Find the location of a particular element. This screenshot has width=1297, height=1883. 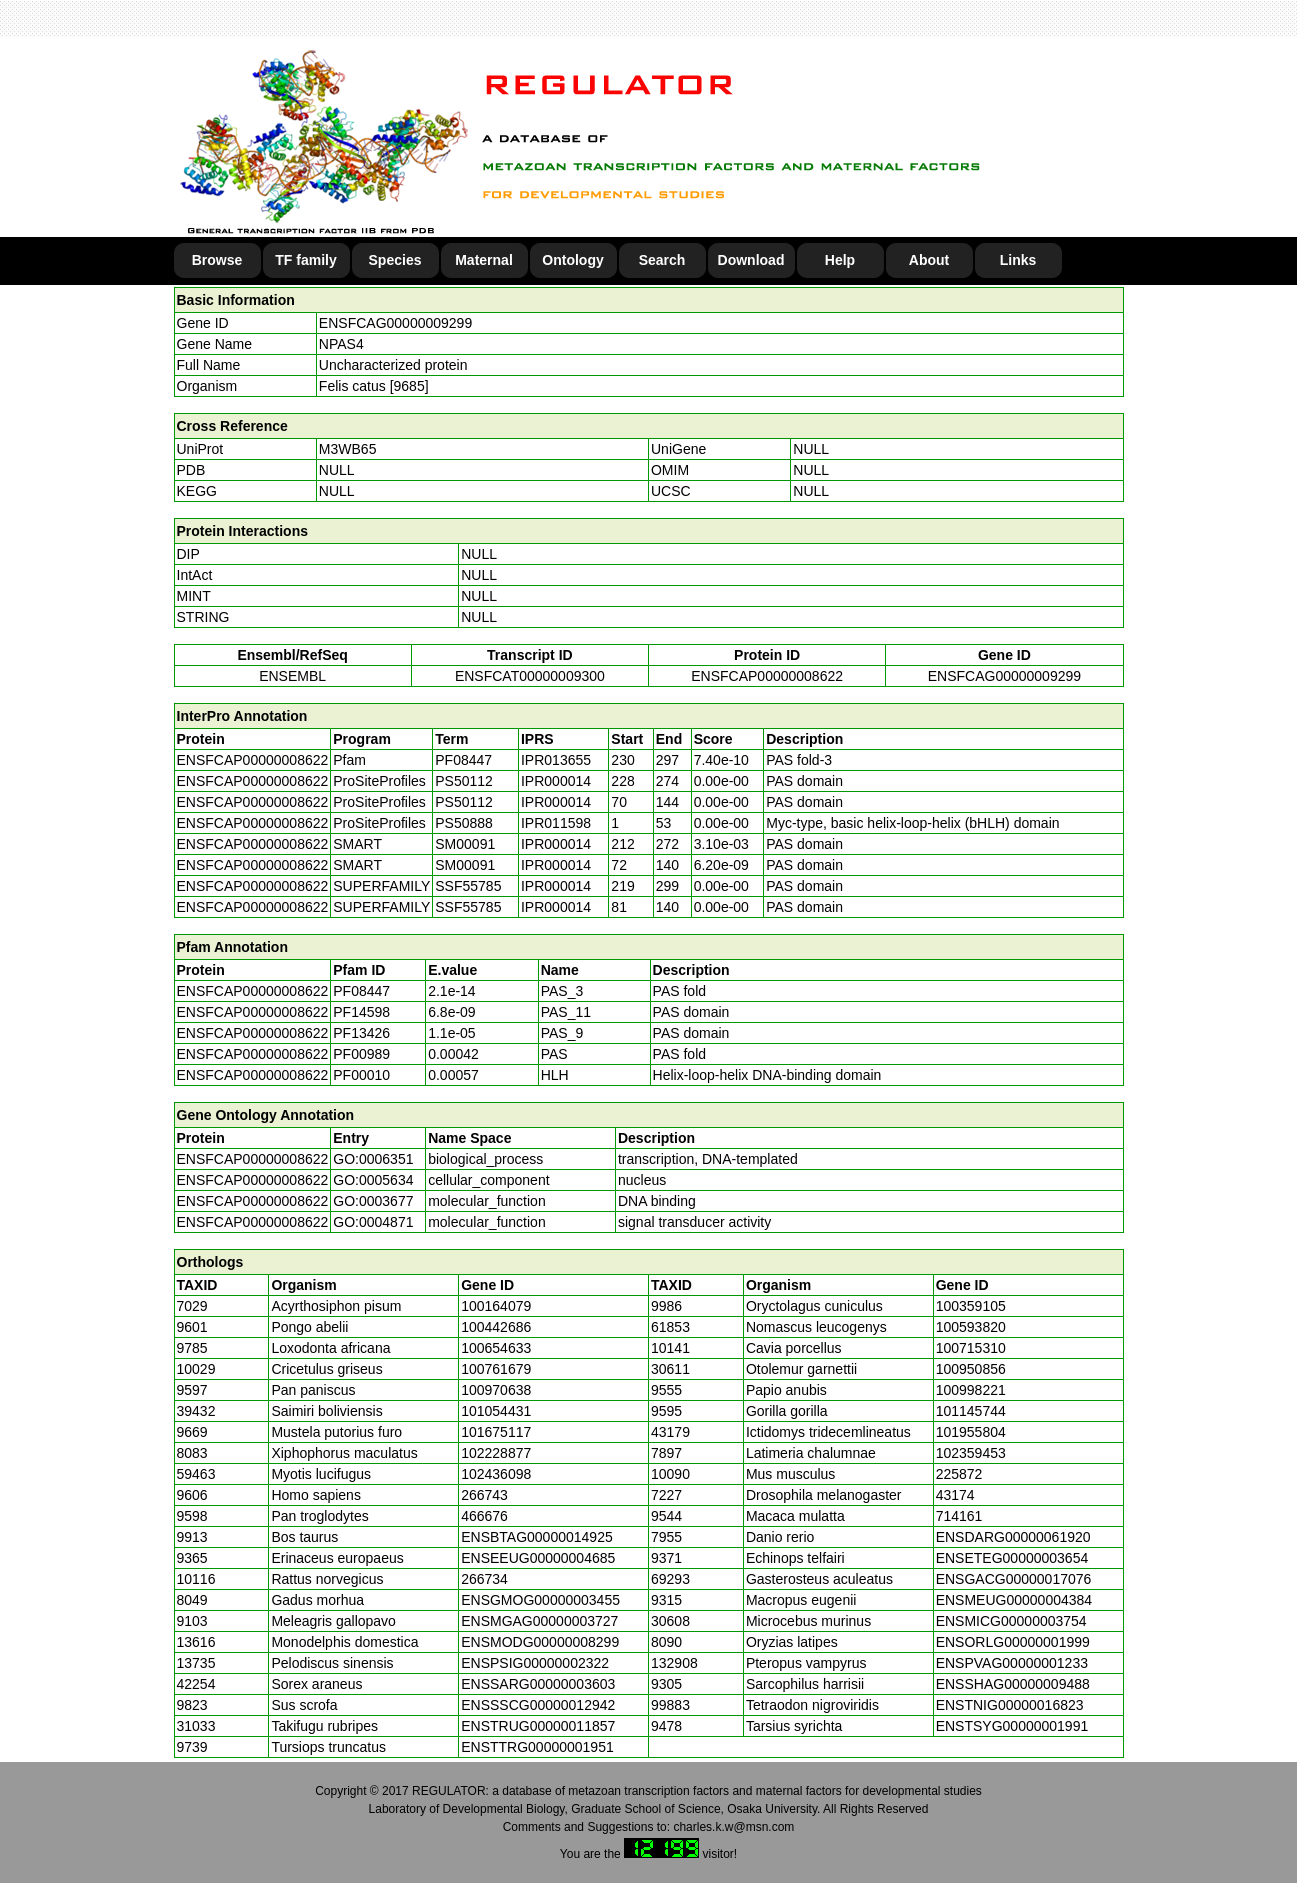

ENSEEUG00000004685 is located at coordinates (538, 1558).